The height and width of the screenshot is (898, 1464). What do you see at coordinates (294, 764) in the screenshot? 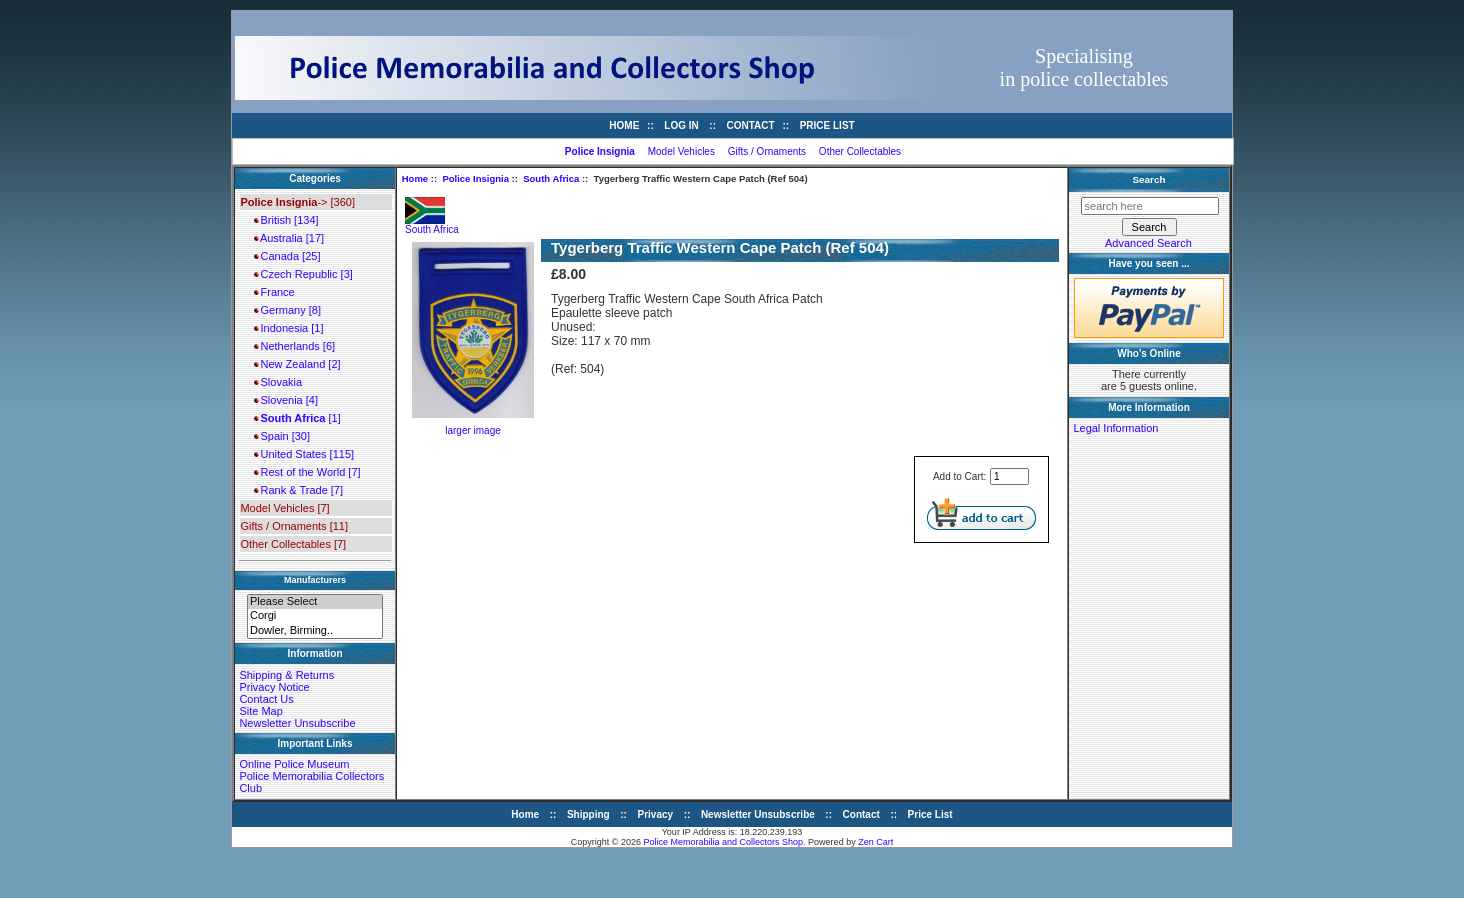
I see `Online Police Museum` at bounding box center [294, 764].